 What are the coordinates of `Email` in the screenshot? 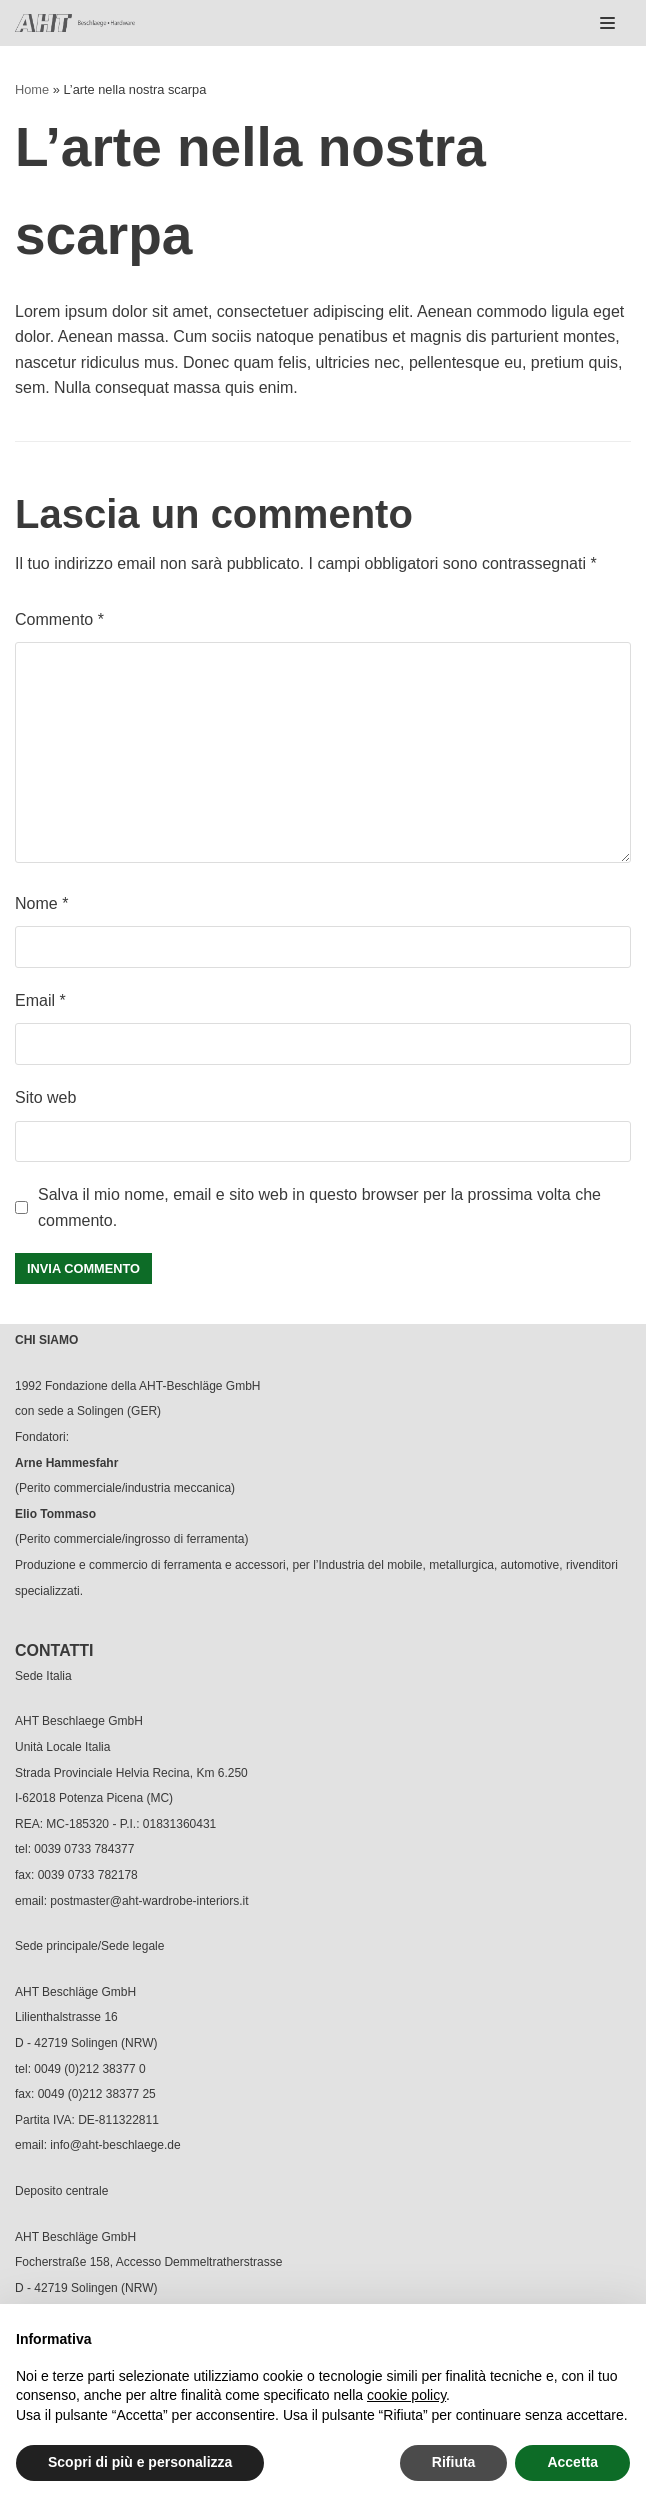 It's located at (40, 1000).